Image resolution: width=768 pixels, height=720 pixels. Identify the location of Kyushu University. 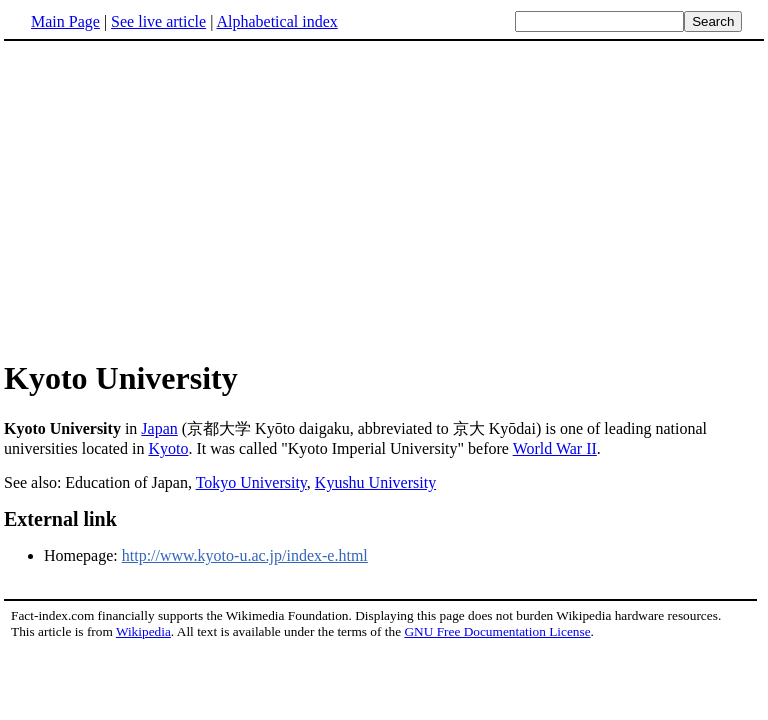
(375, 482).